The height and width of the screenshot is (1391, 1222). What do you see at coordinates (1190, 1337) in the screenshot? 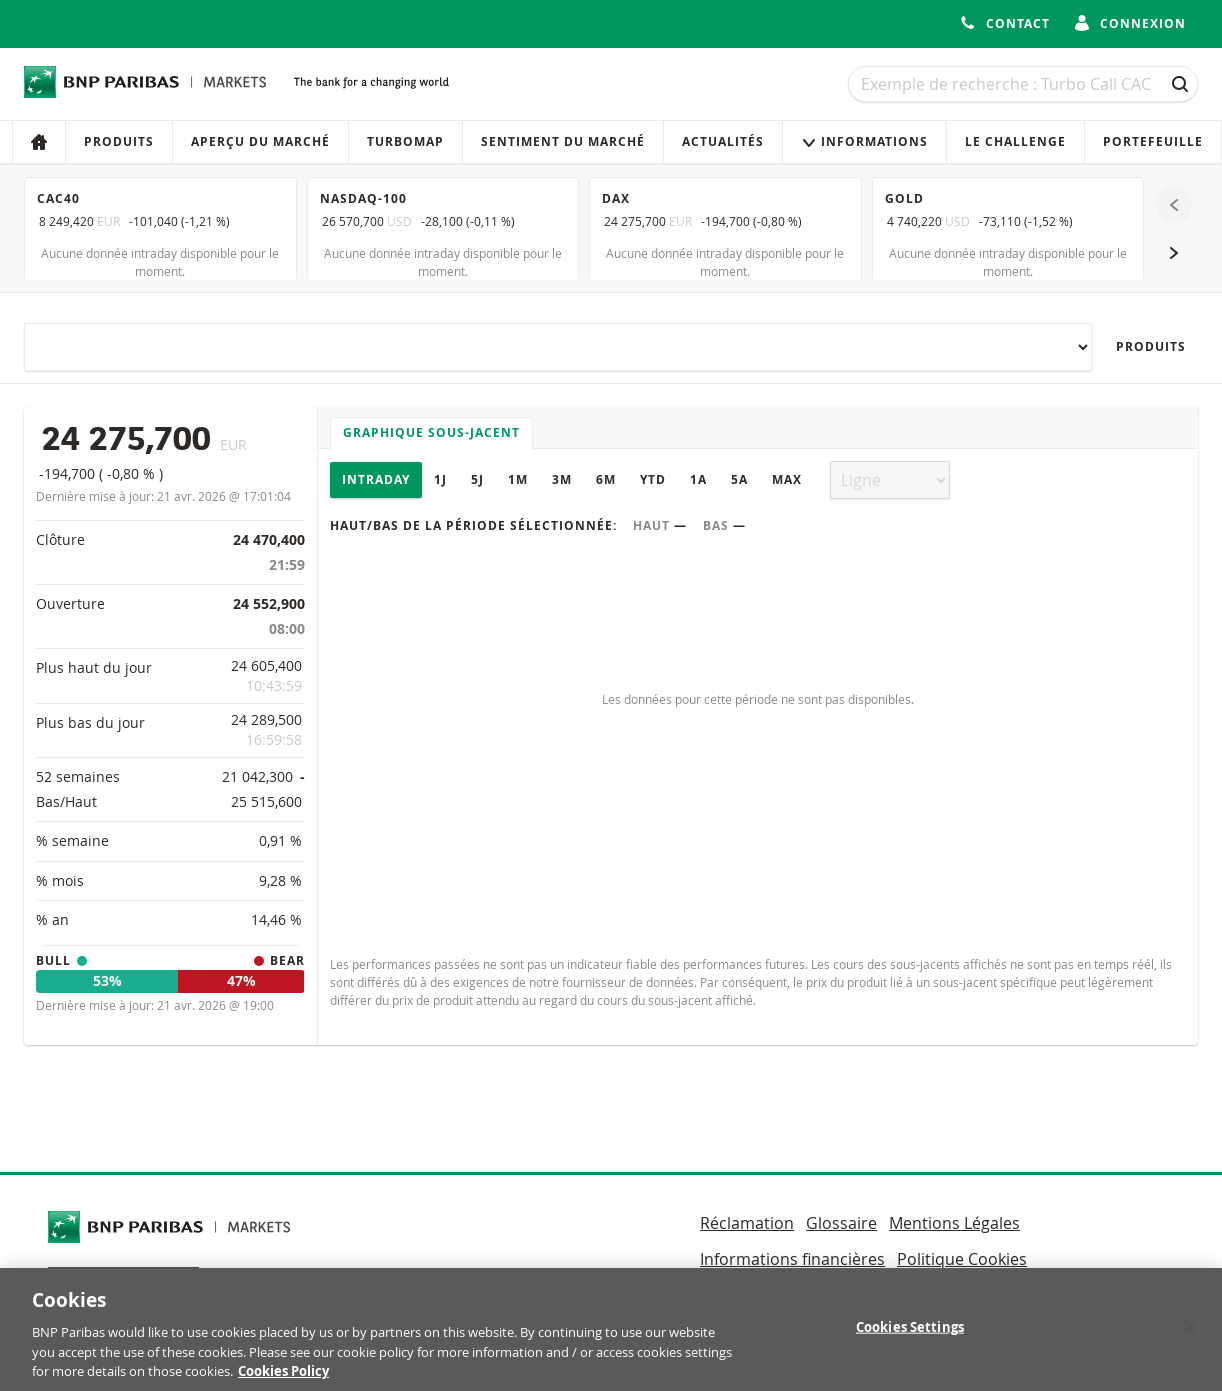
I see `[Close]` at bounding box center [1190, 1337].